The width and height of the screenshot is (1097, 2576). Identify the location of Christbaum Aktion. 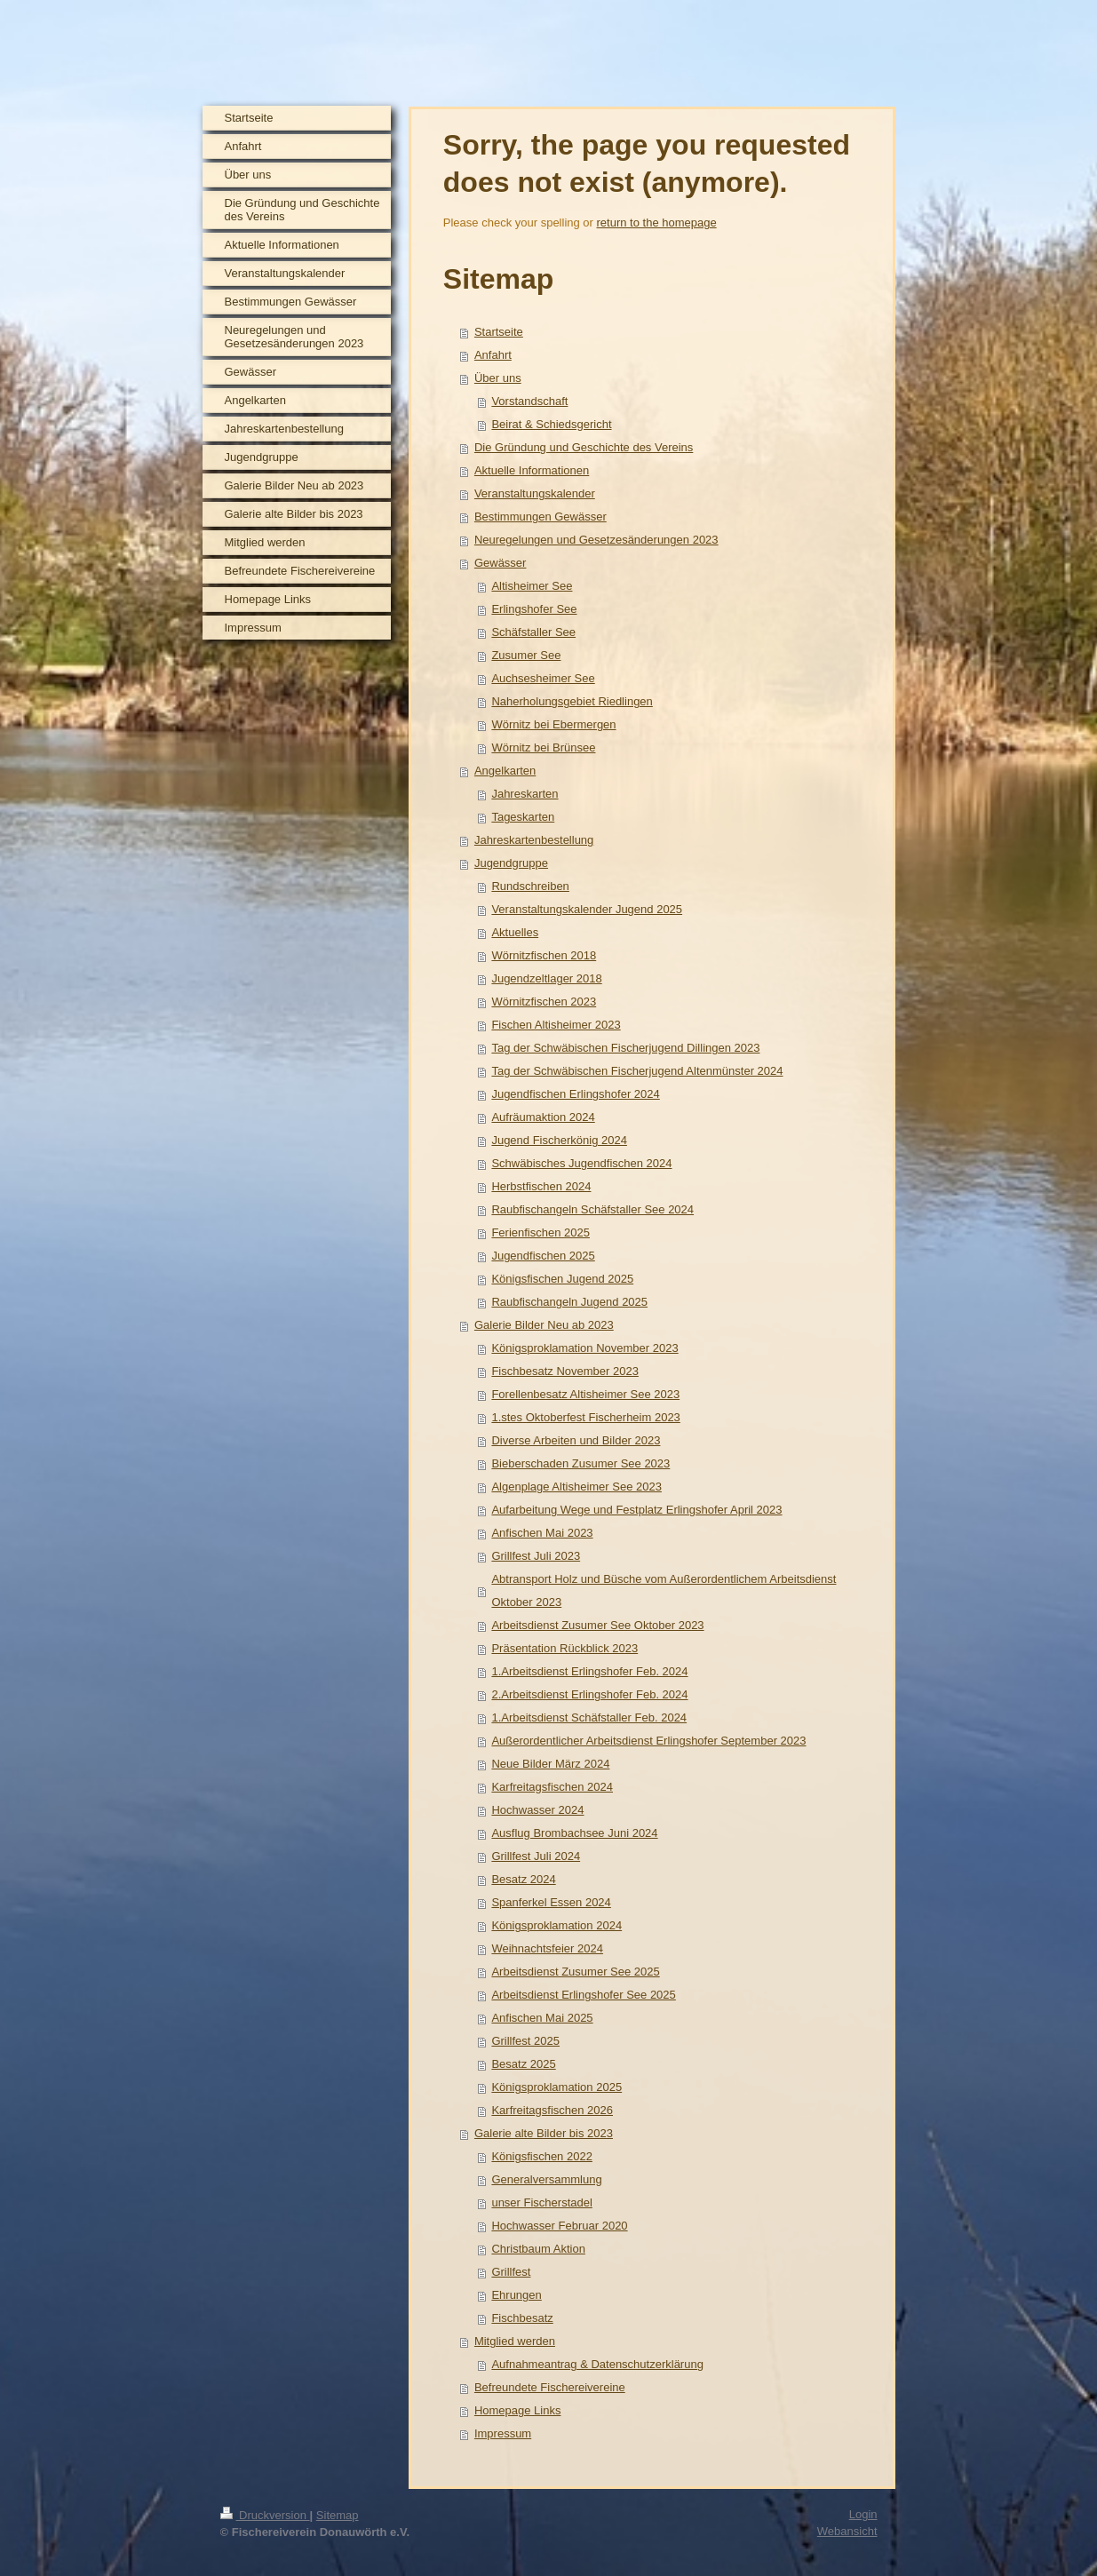
(538, 2248).